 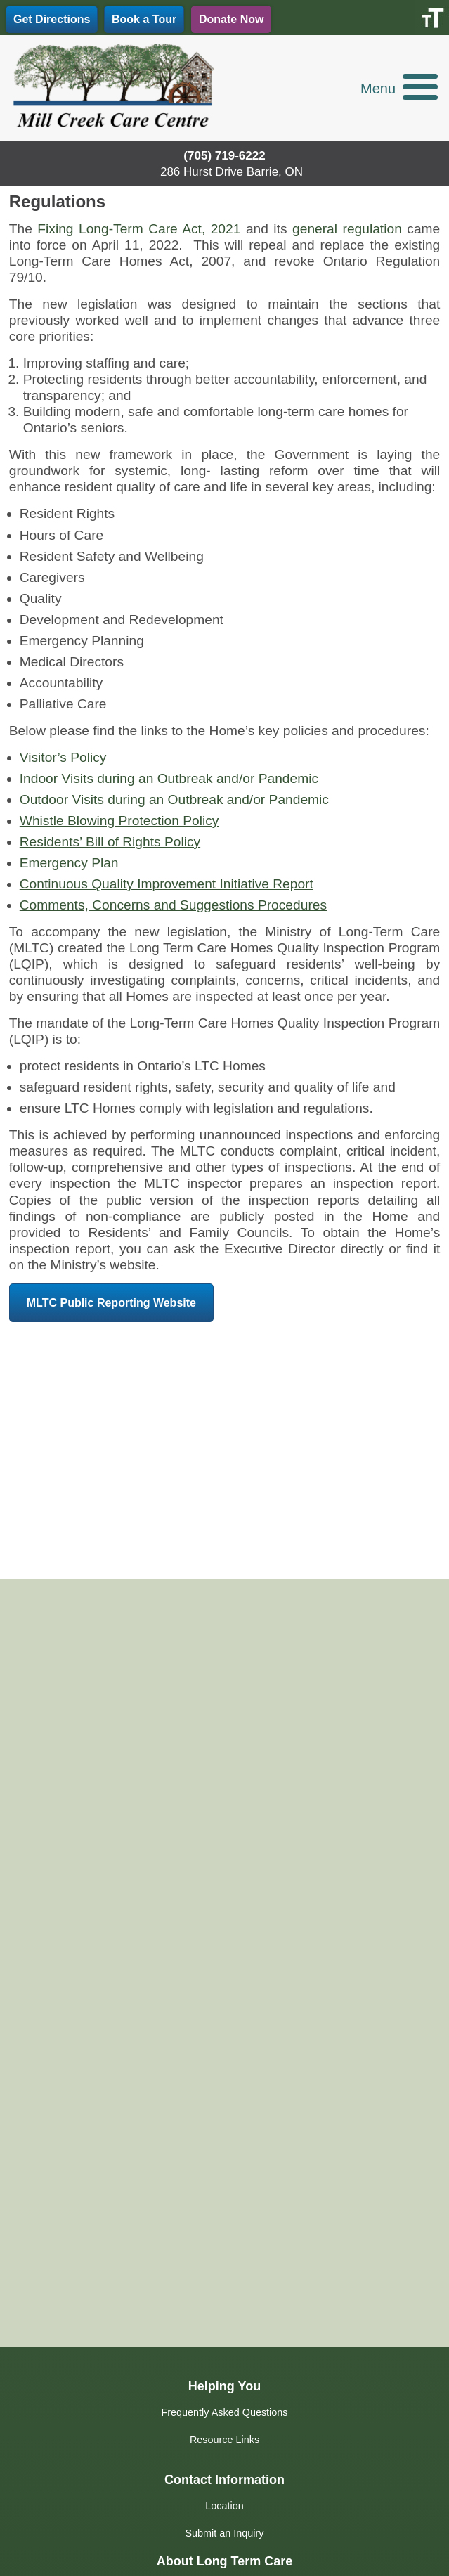 I want to click on Location, so click(x=224, y=2505).